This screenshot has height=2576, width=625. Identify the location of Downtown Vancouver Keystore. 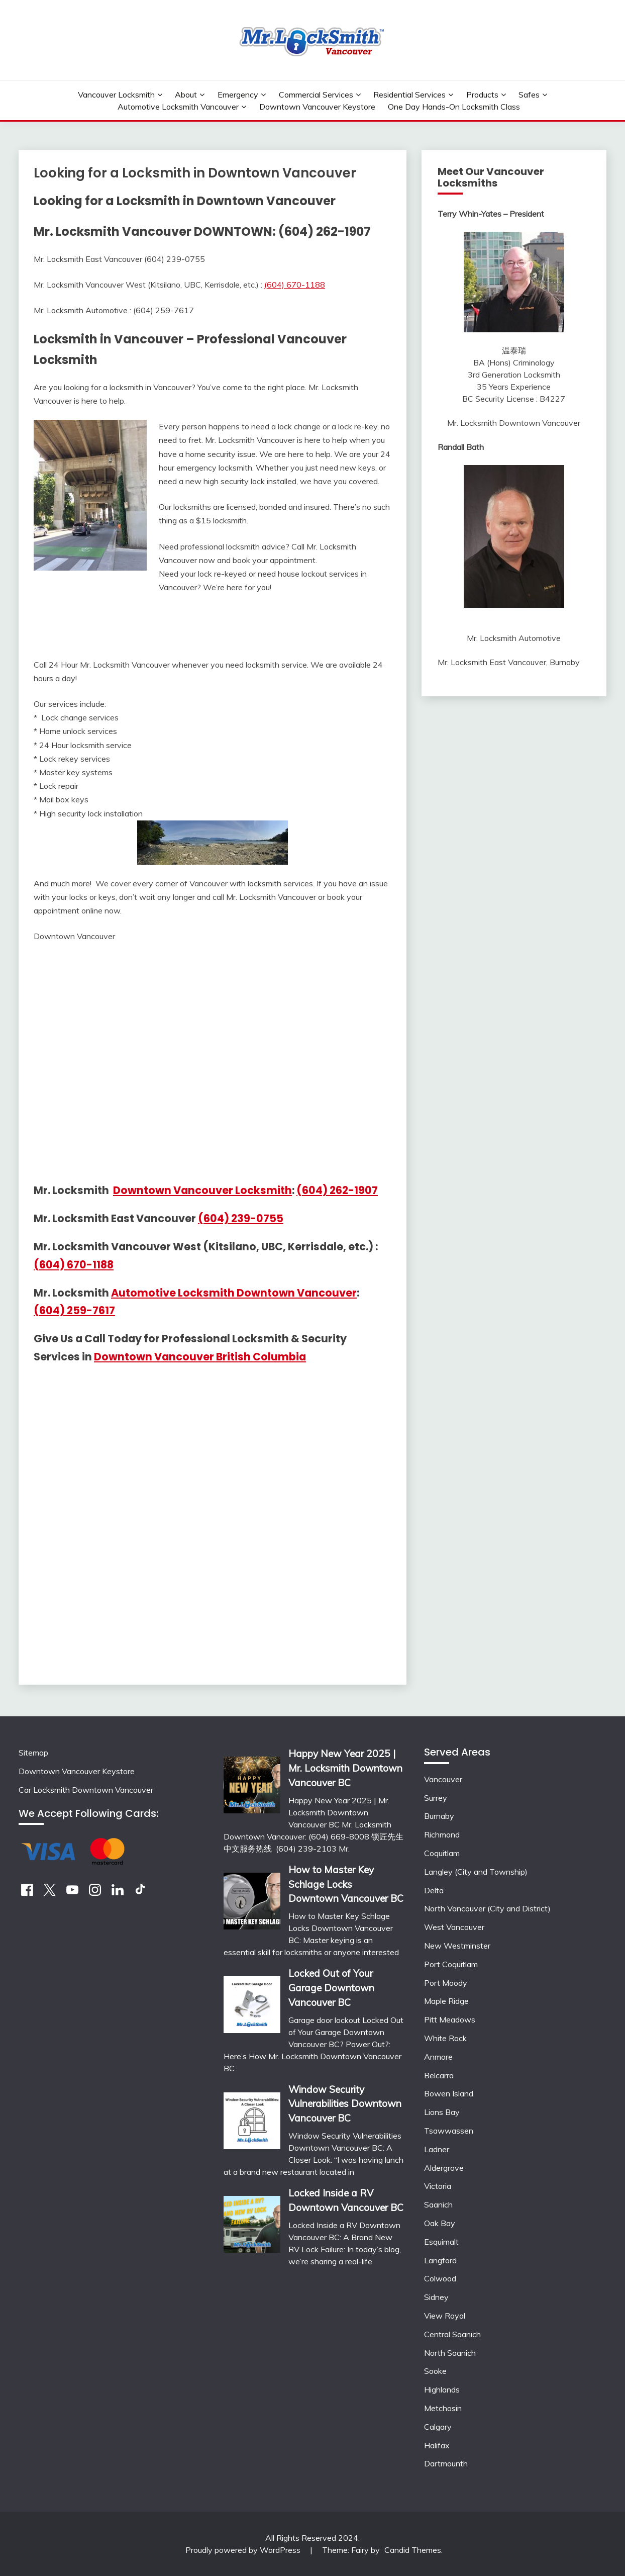
(317, 107).